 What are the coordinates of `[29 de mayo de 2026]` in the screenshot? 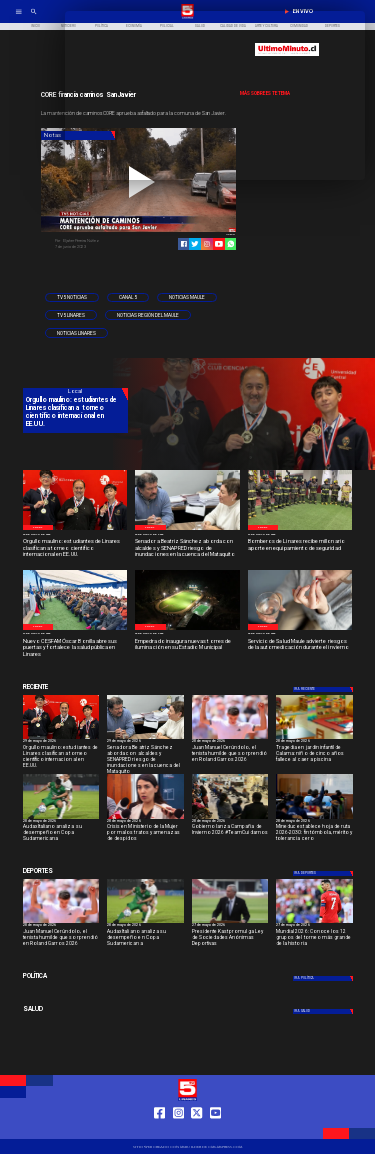 It's located at (75, 534).